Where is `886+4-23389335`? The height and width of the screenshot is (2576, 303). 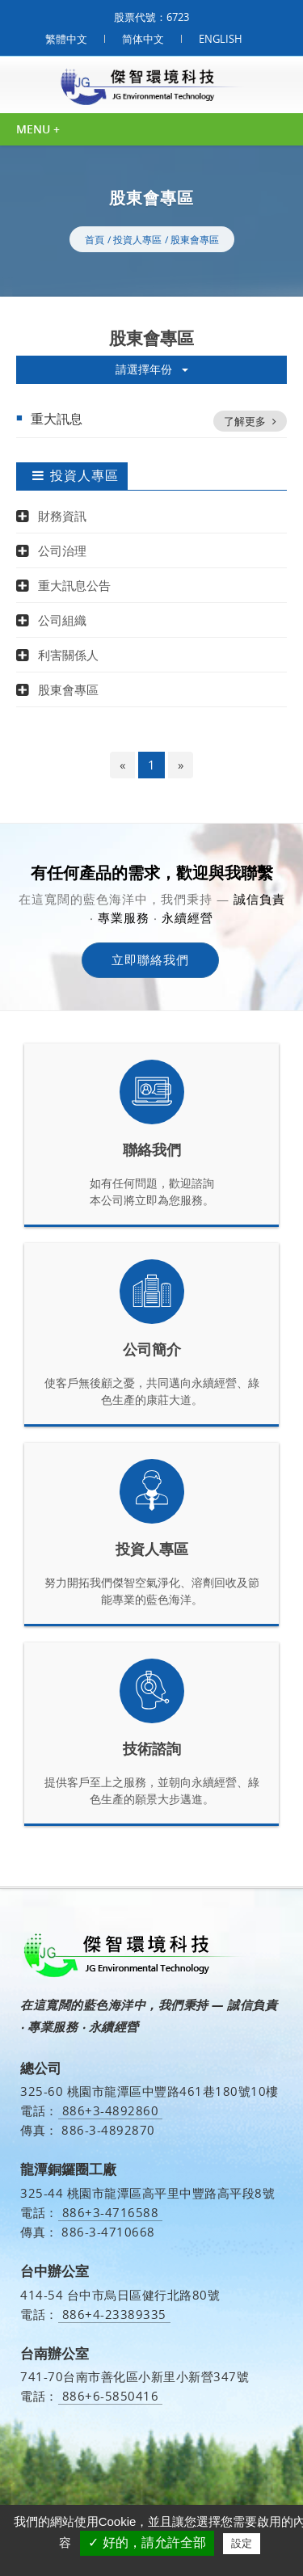
886+4-23389335 is located at coordinates (114, 2314).